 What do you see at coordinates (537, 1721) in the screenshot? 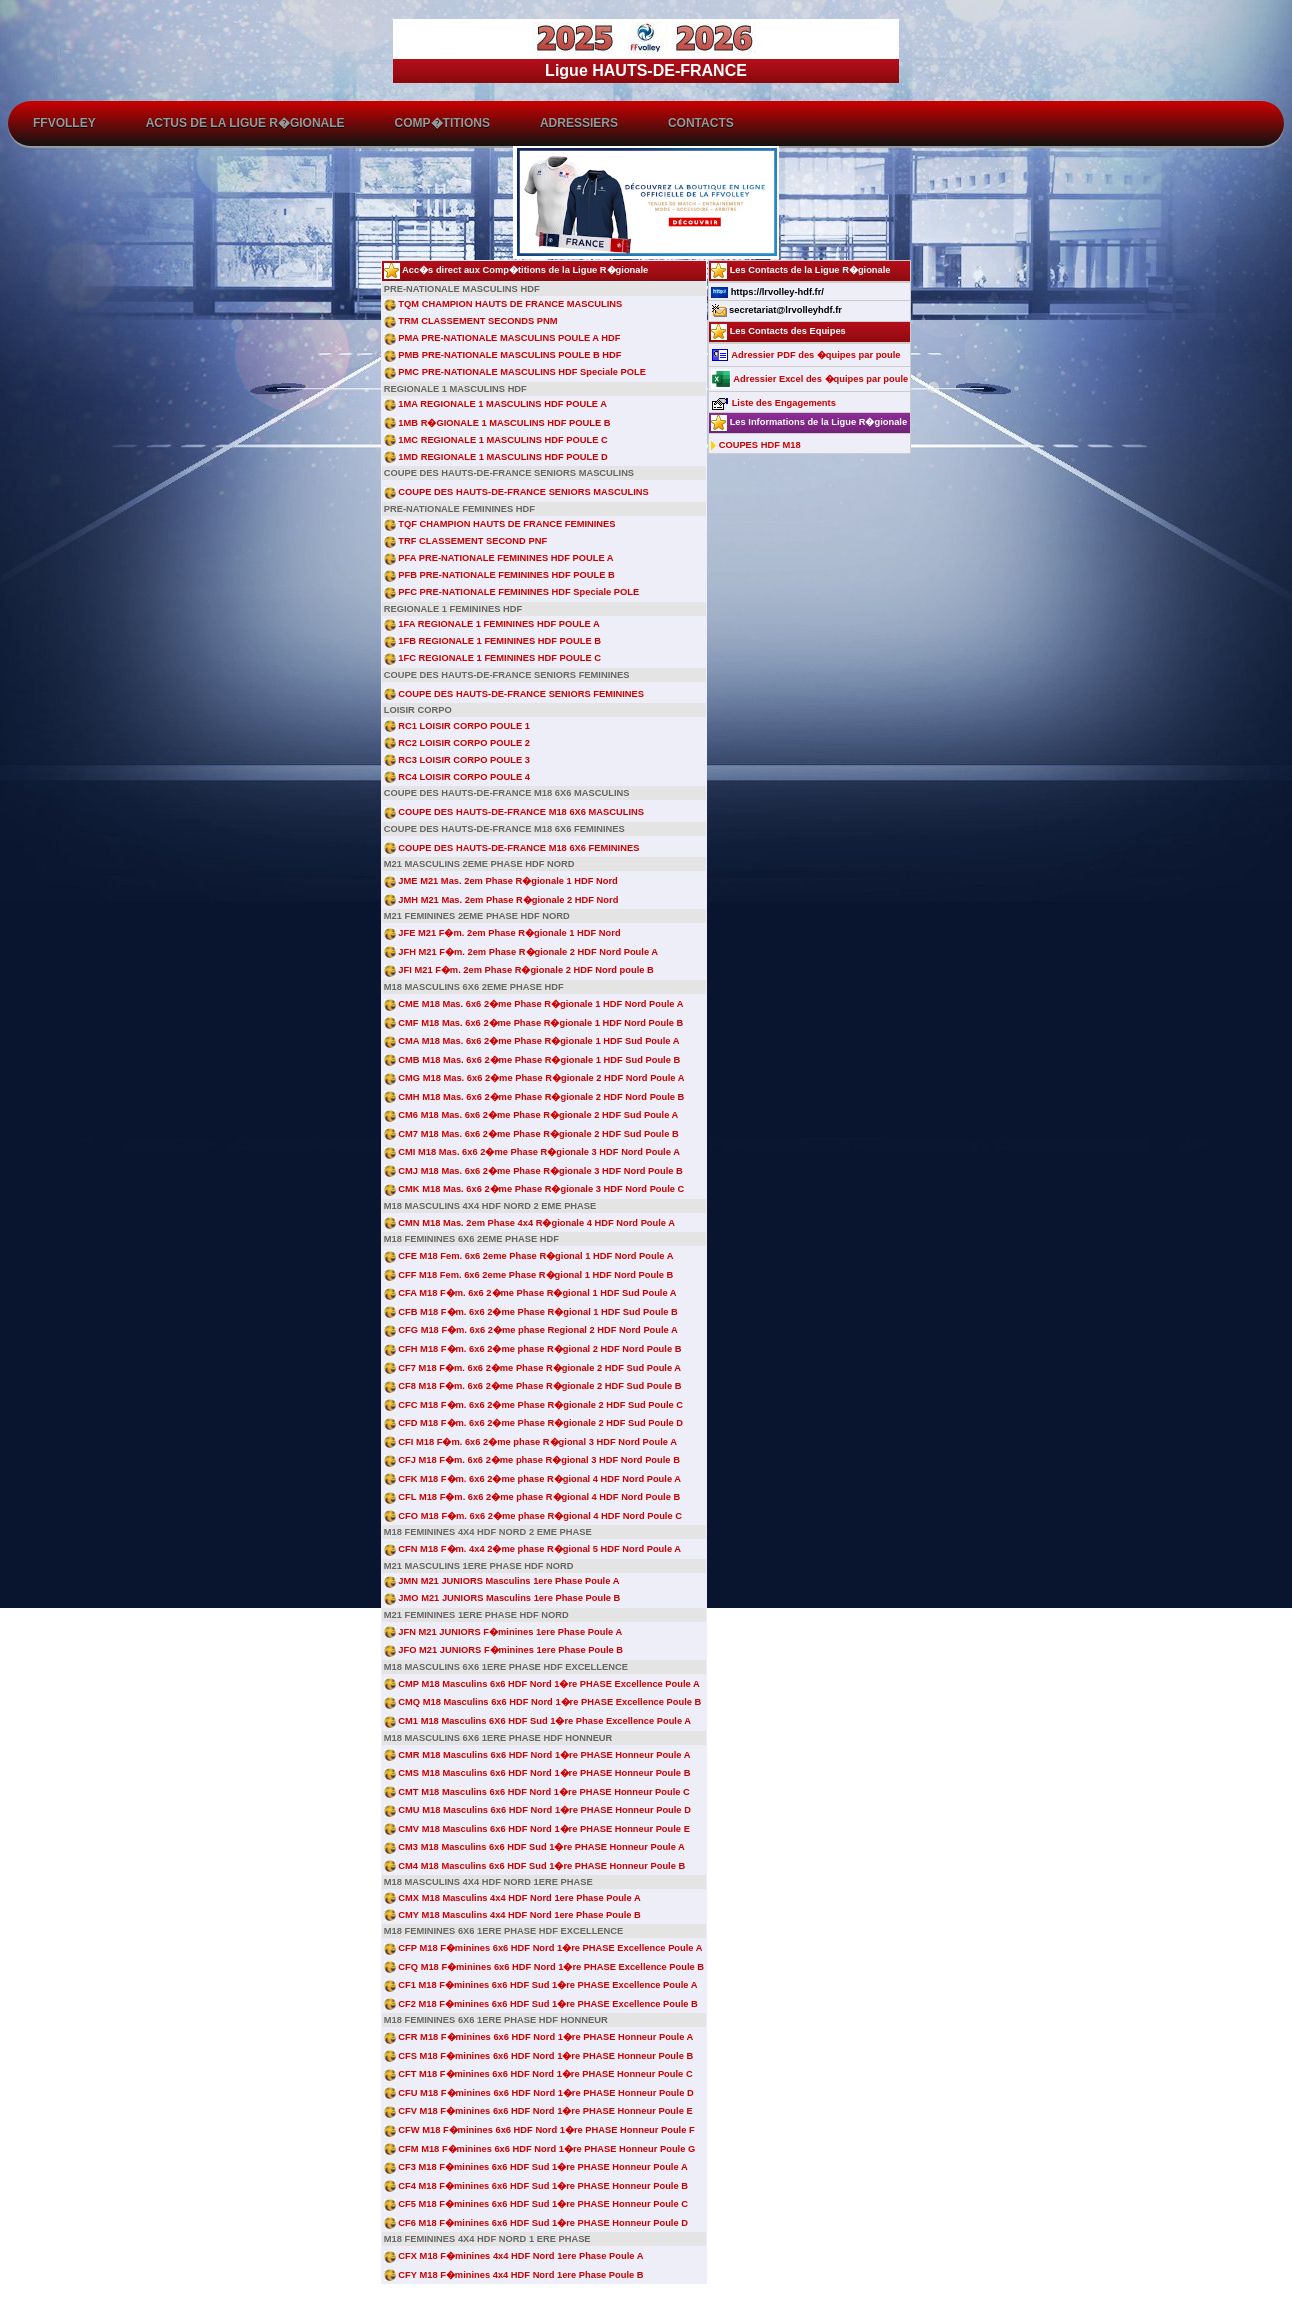
I see `CM1 M18 Masculins 6X6 HDF Sud 1�re Phase Excellence Poule A` at bounding box center [537, 1721].